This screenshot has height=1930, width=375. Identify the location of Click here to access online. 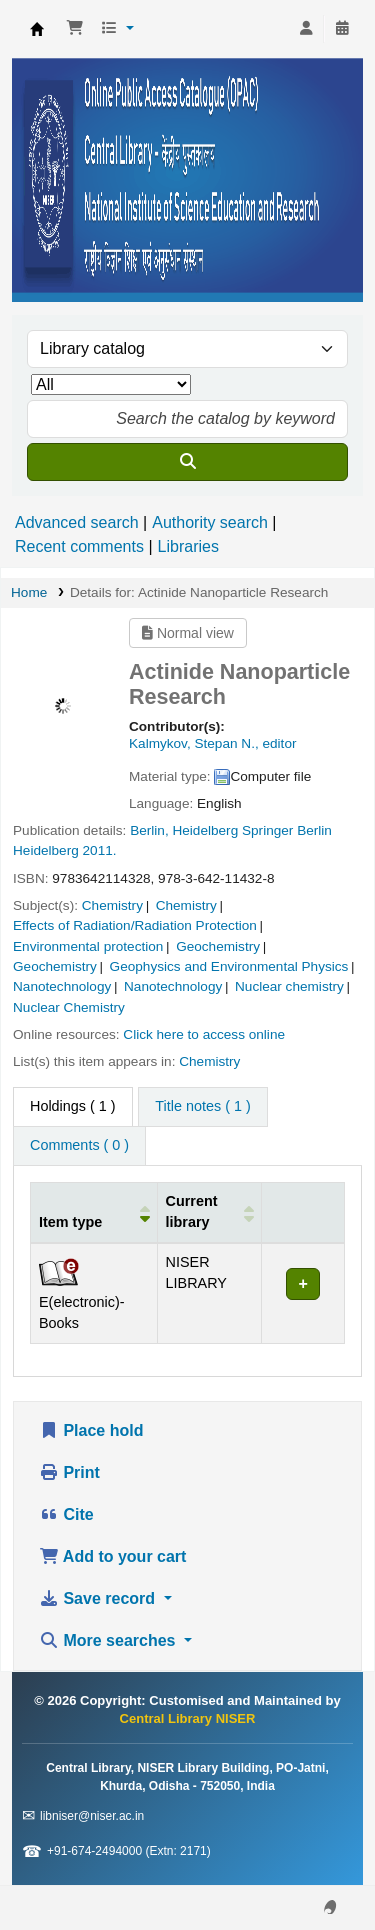
(204, 1034).